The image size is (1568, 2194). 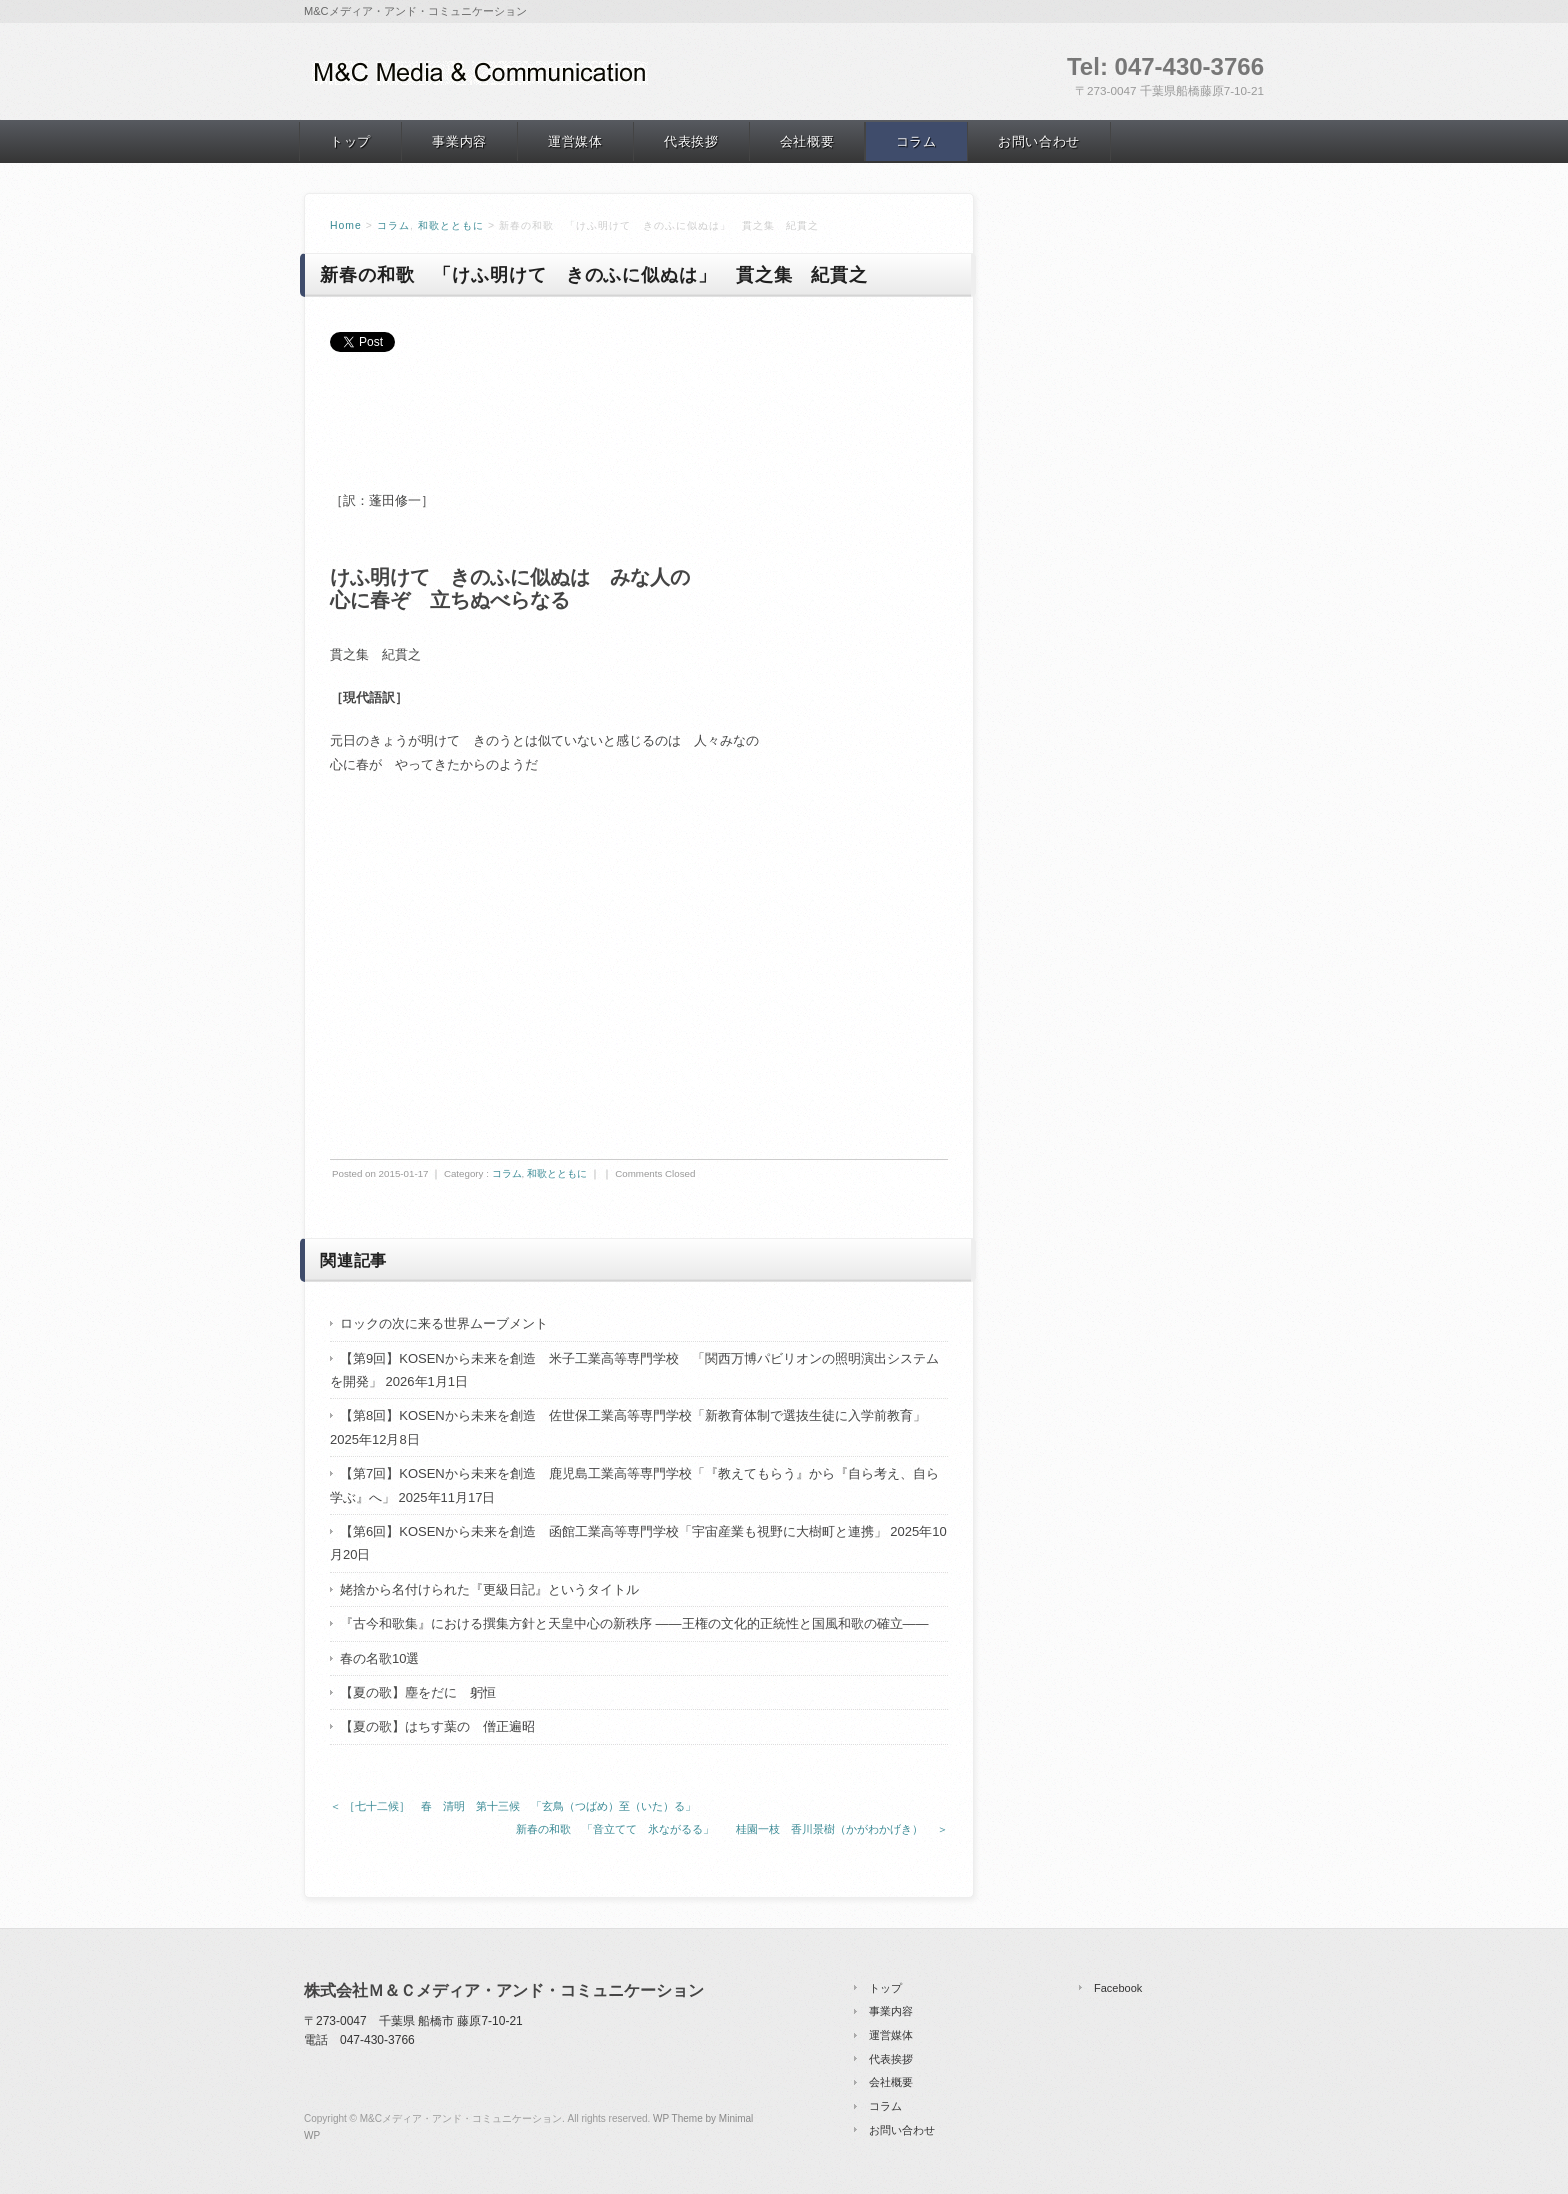 I want to click on トップ, so click(x=350, y=141).